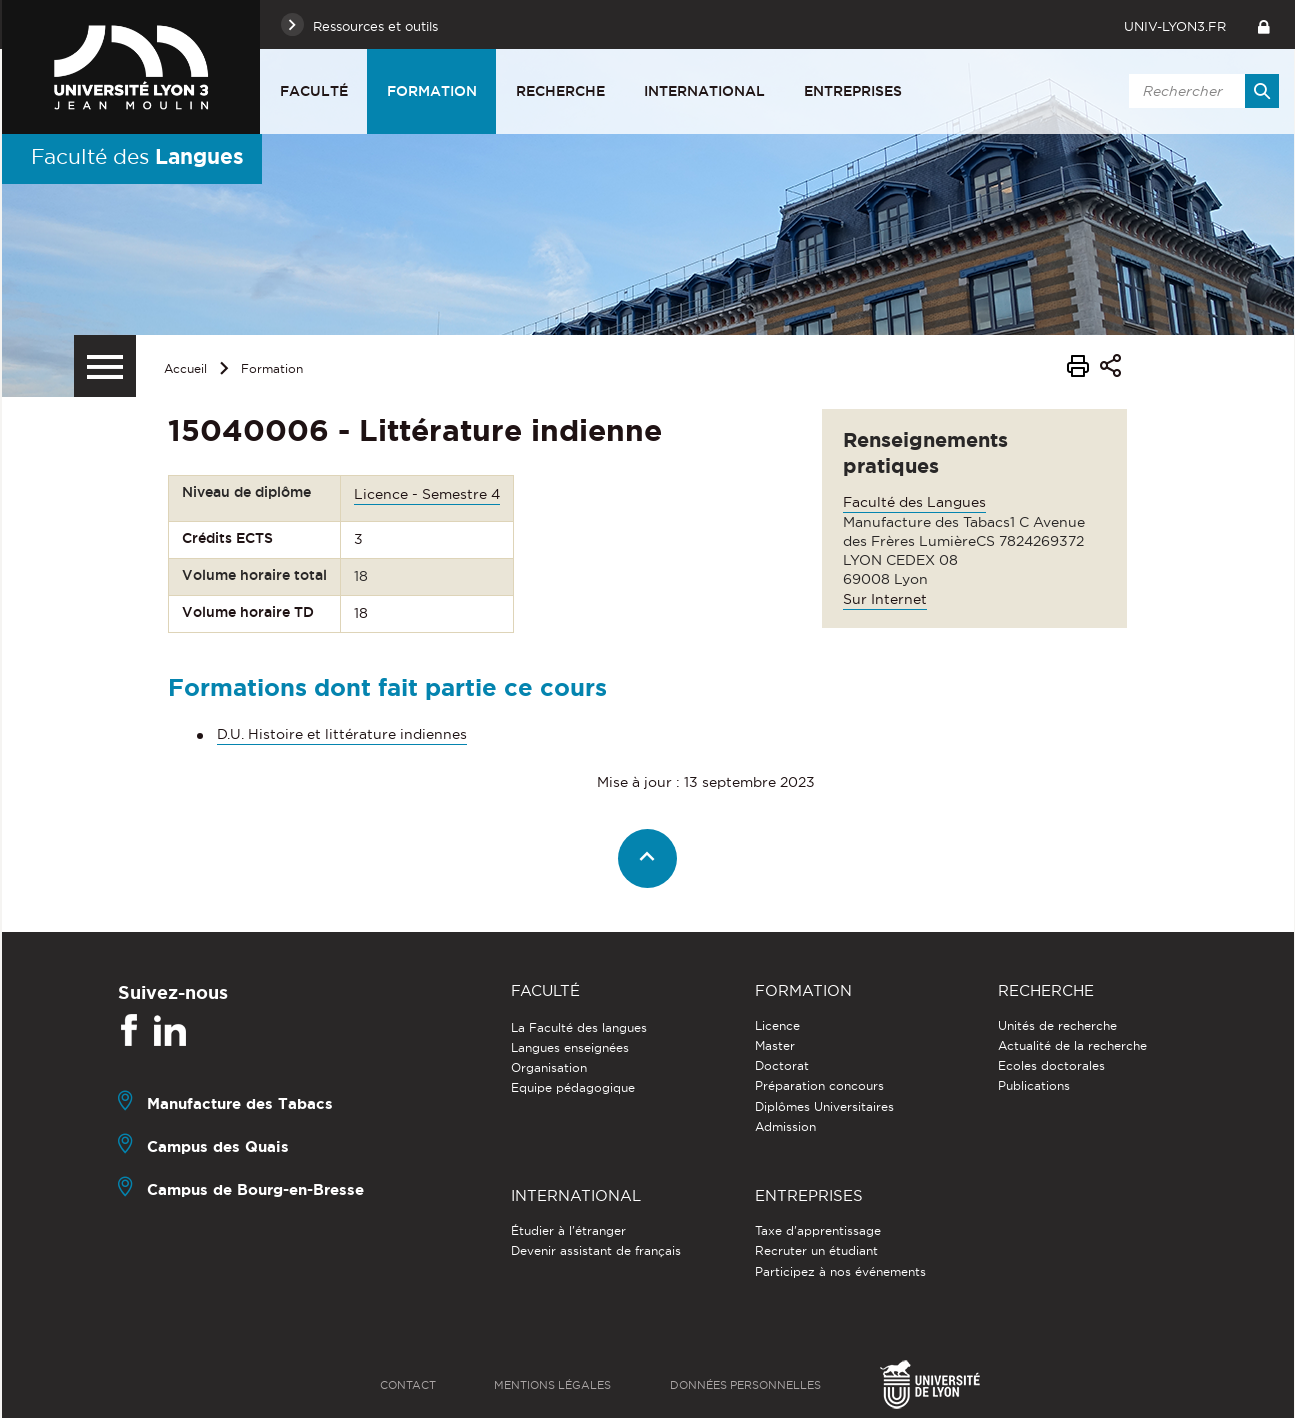 The height and width of the screenshot is (1418, 1295). What do you see at coordinates (1175, 26) in the screenshot?
I see `univ-lyon3.fr` at bounding box center [1175, 26].